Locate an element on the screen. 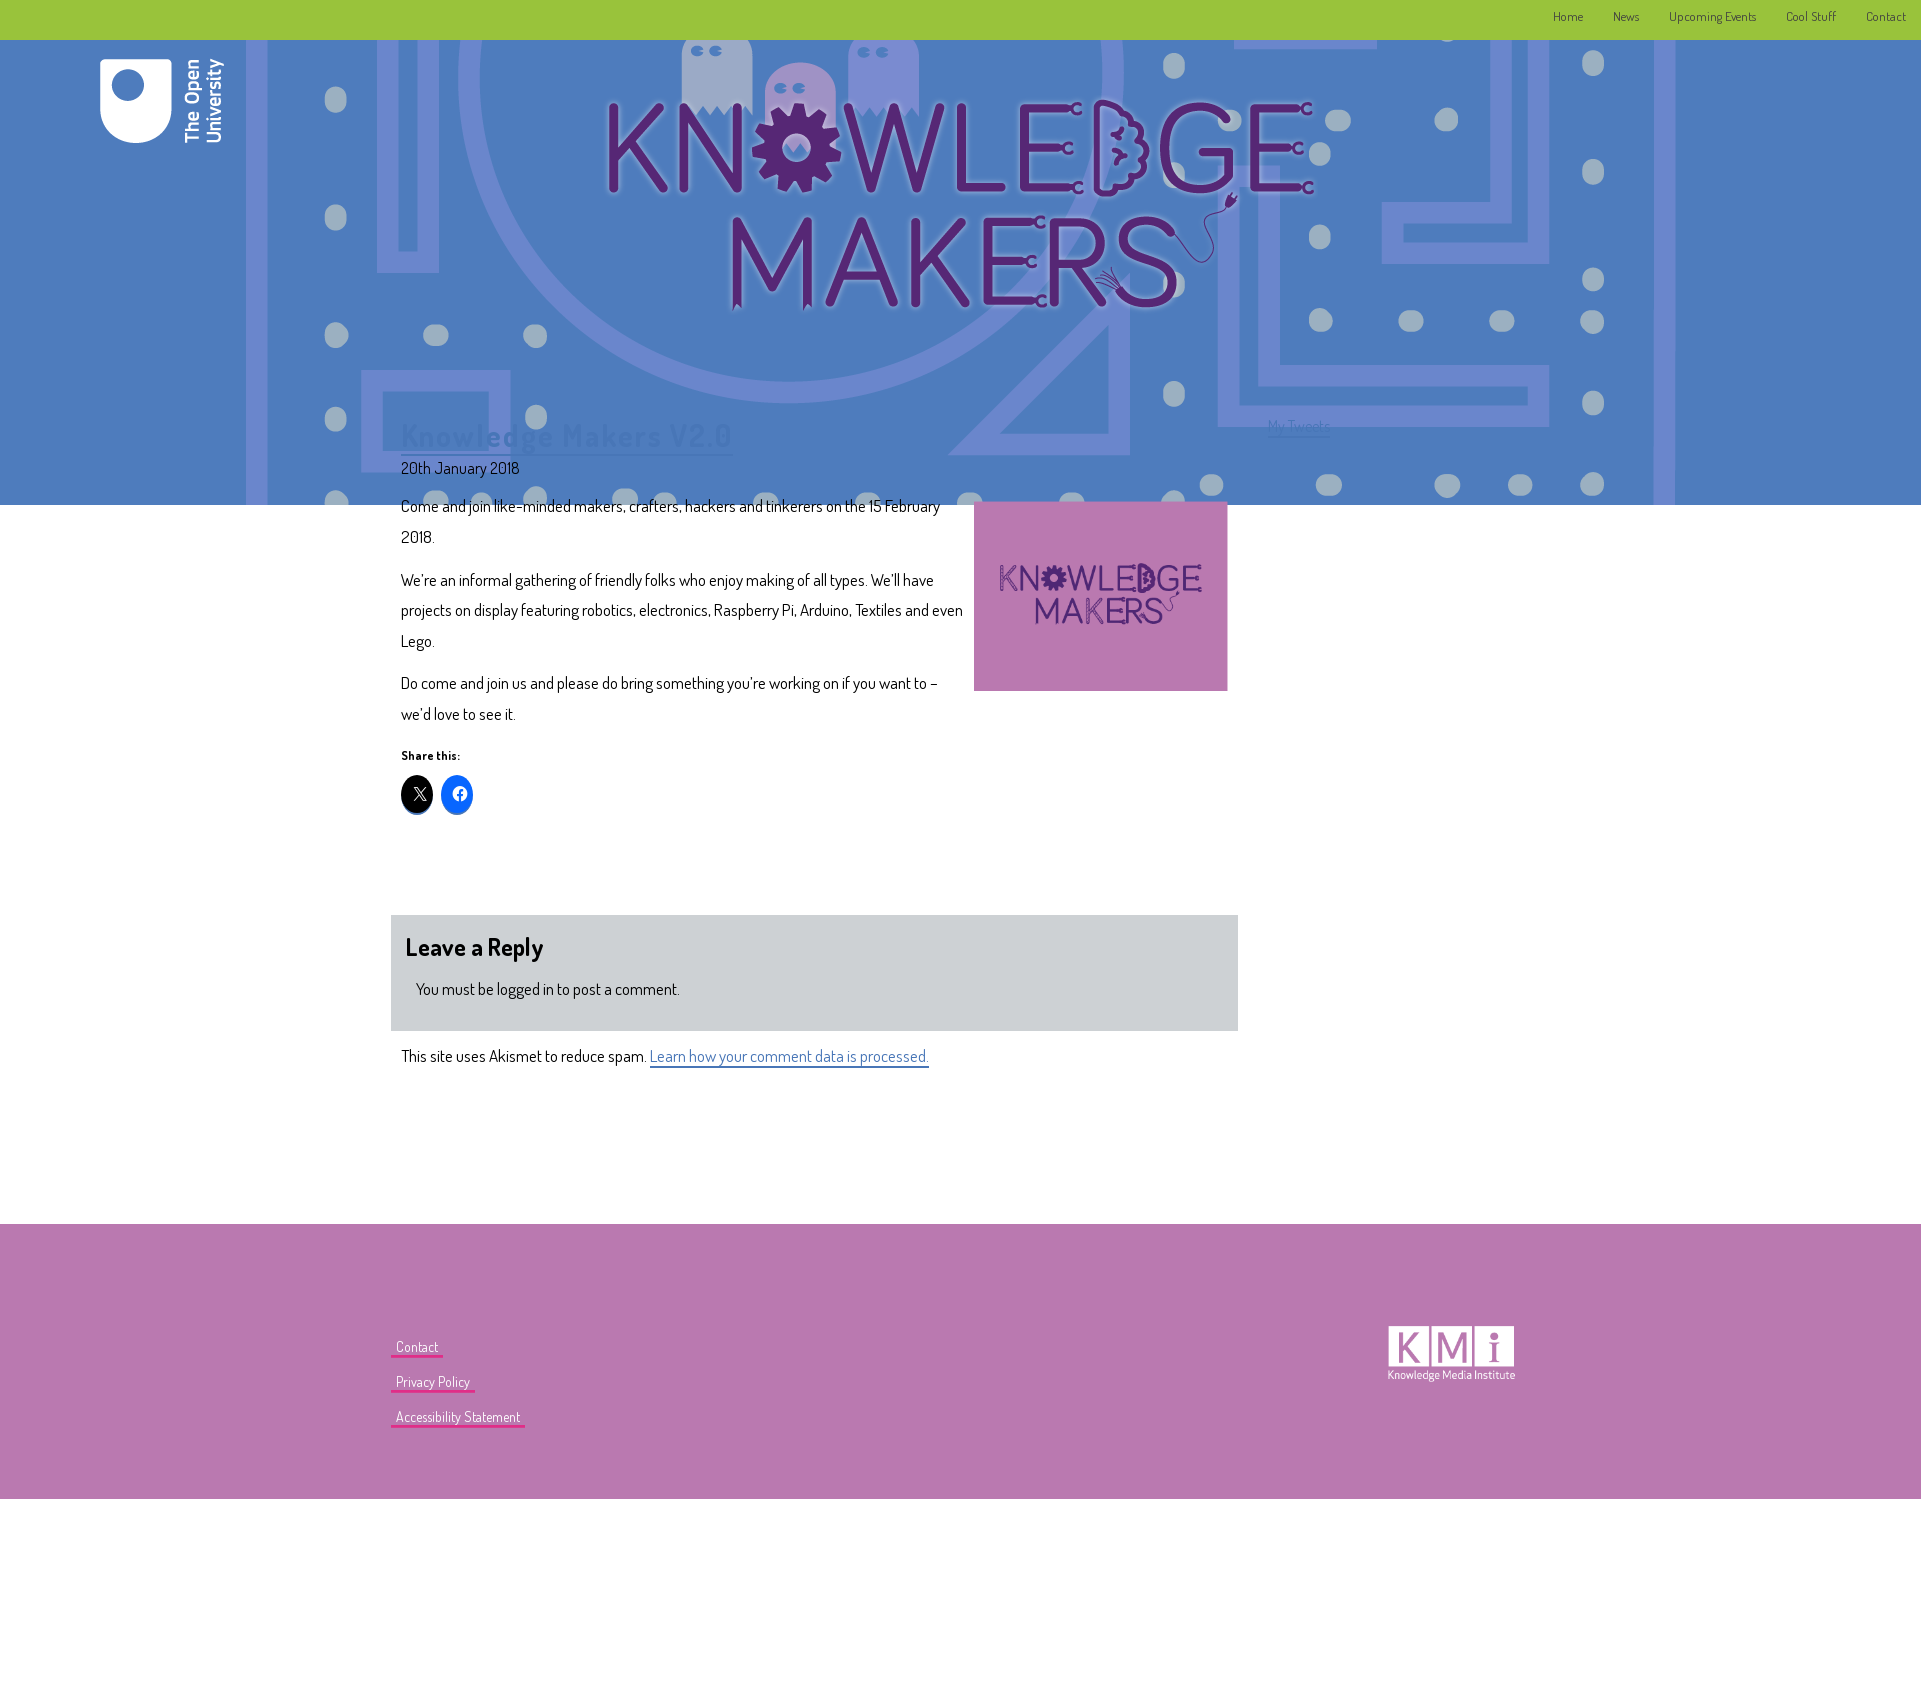  Cool Stuff is located at coordinates (1811, 16).